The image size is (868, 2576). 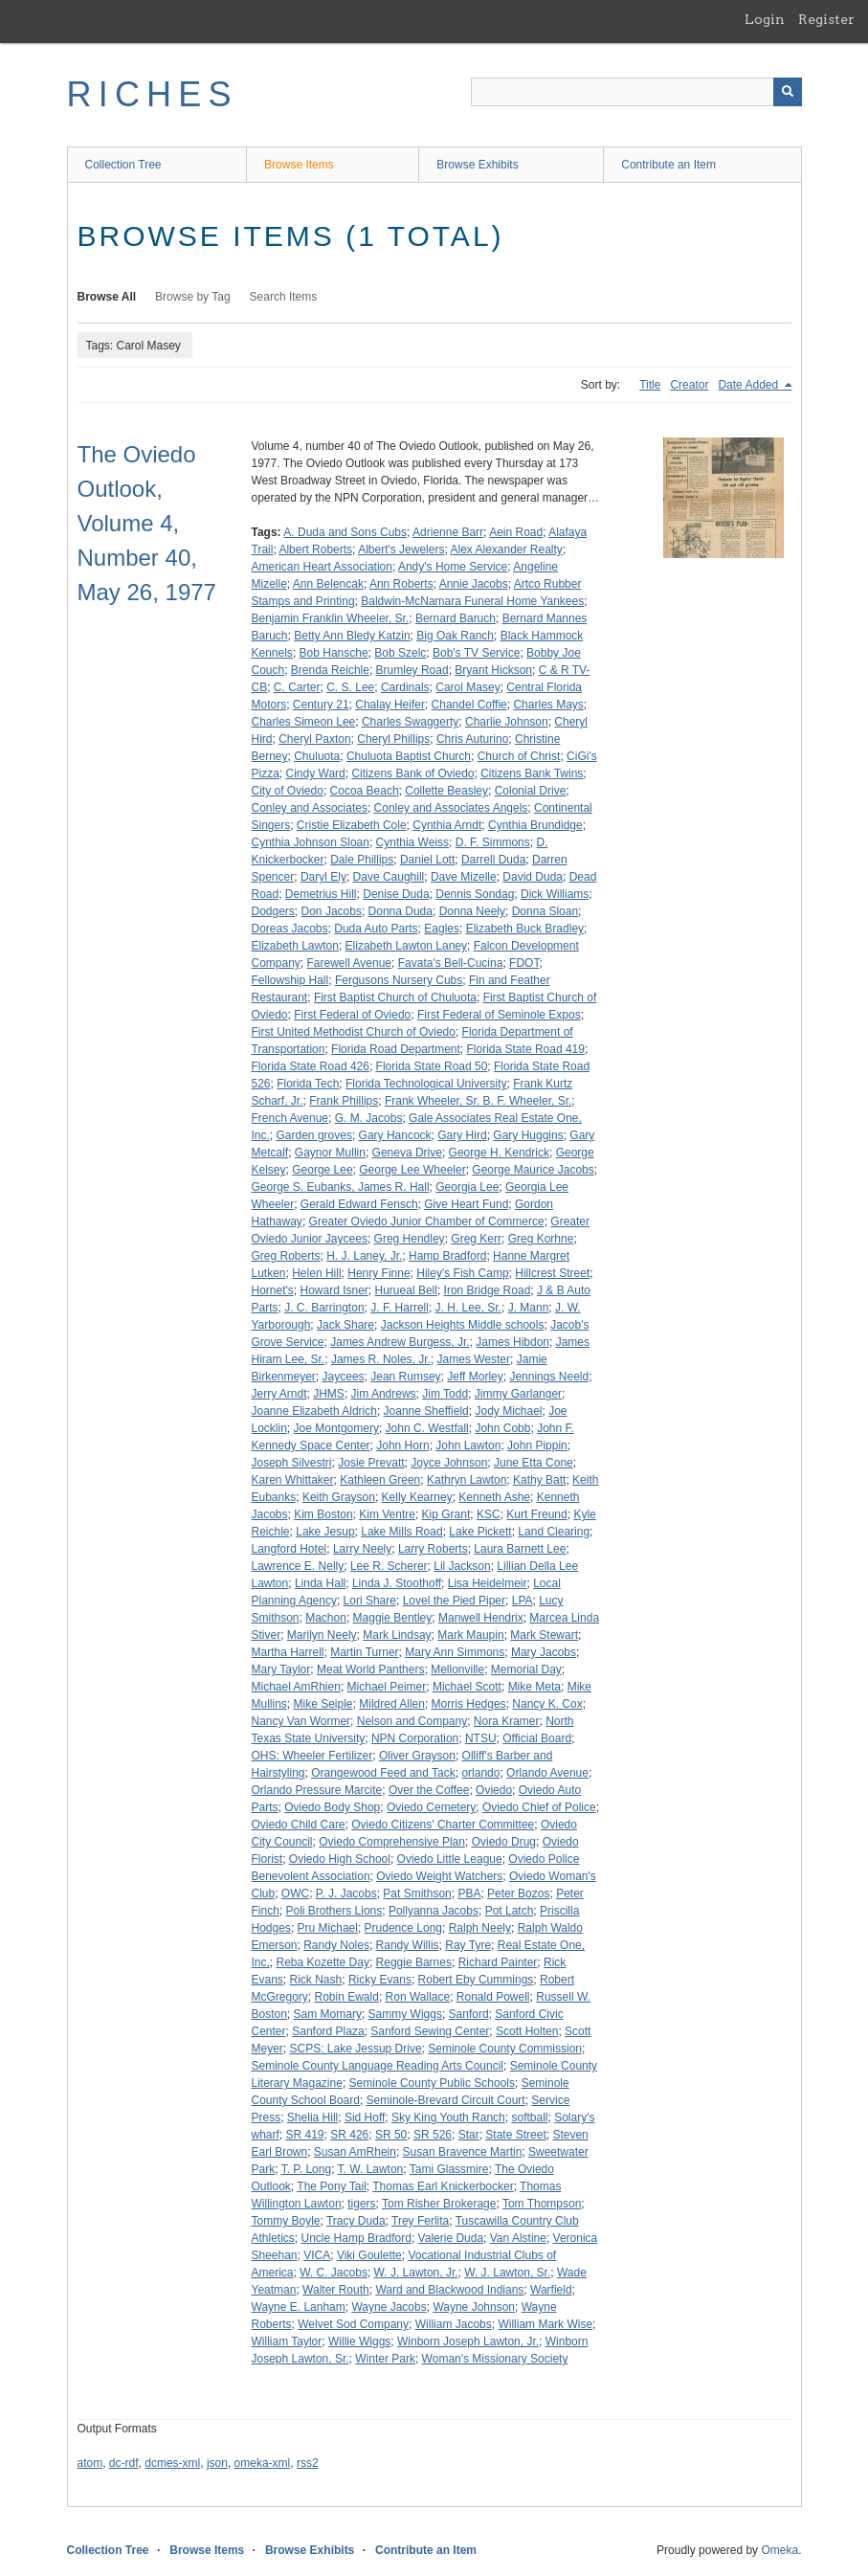 I want to click on Mary Taylor, so click(x=281, y=1669).